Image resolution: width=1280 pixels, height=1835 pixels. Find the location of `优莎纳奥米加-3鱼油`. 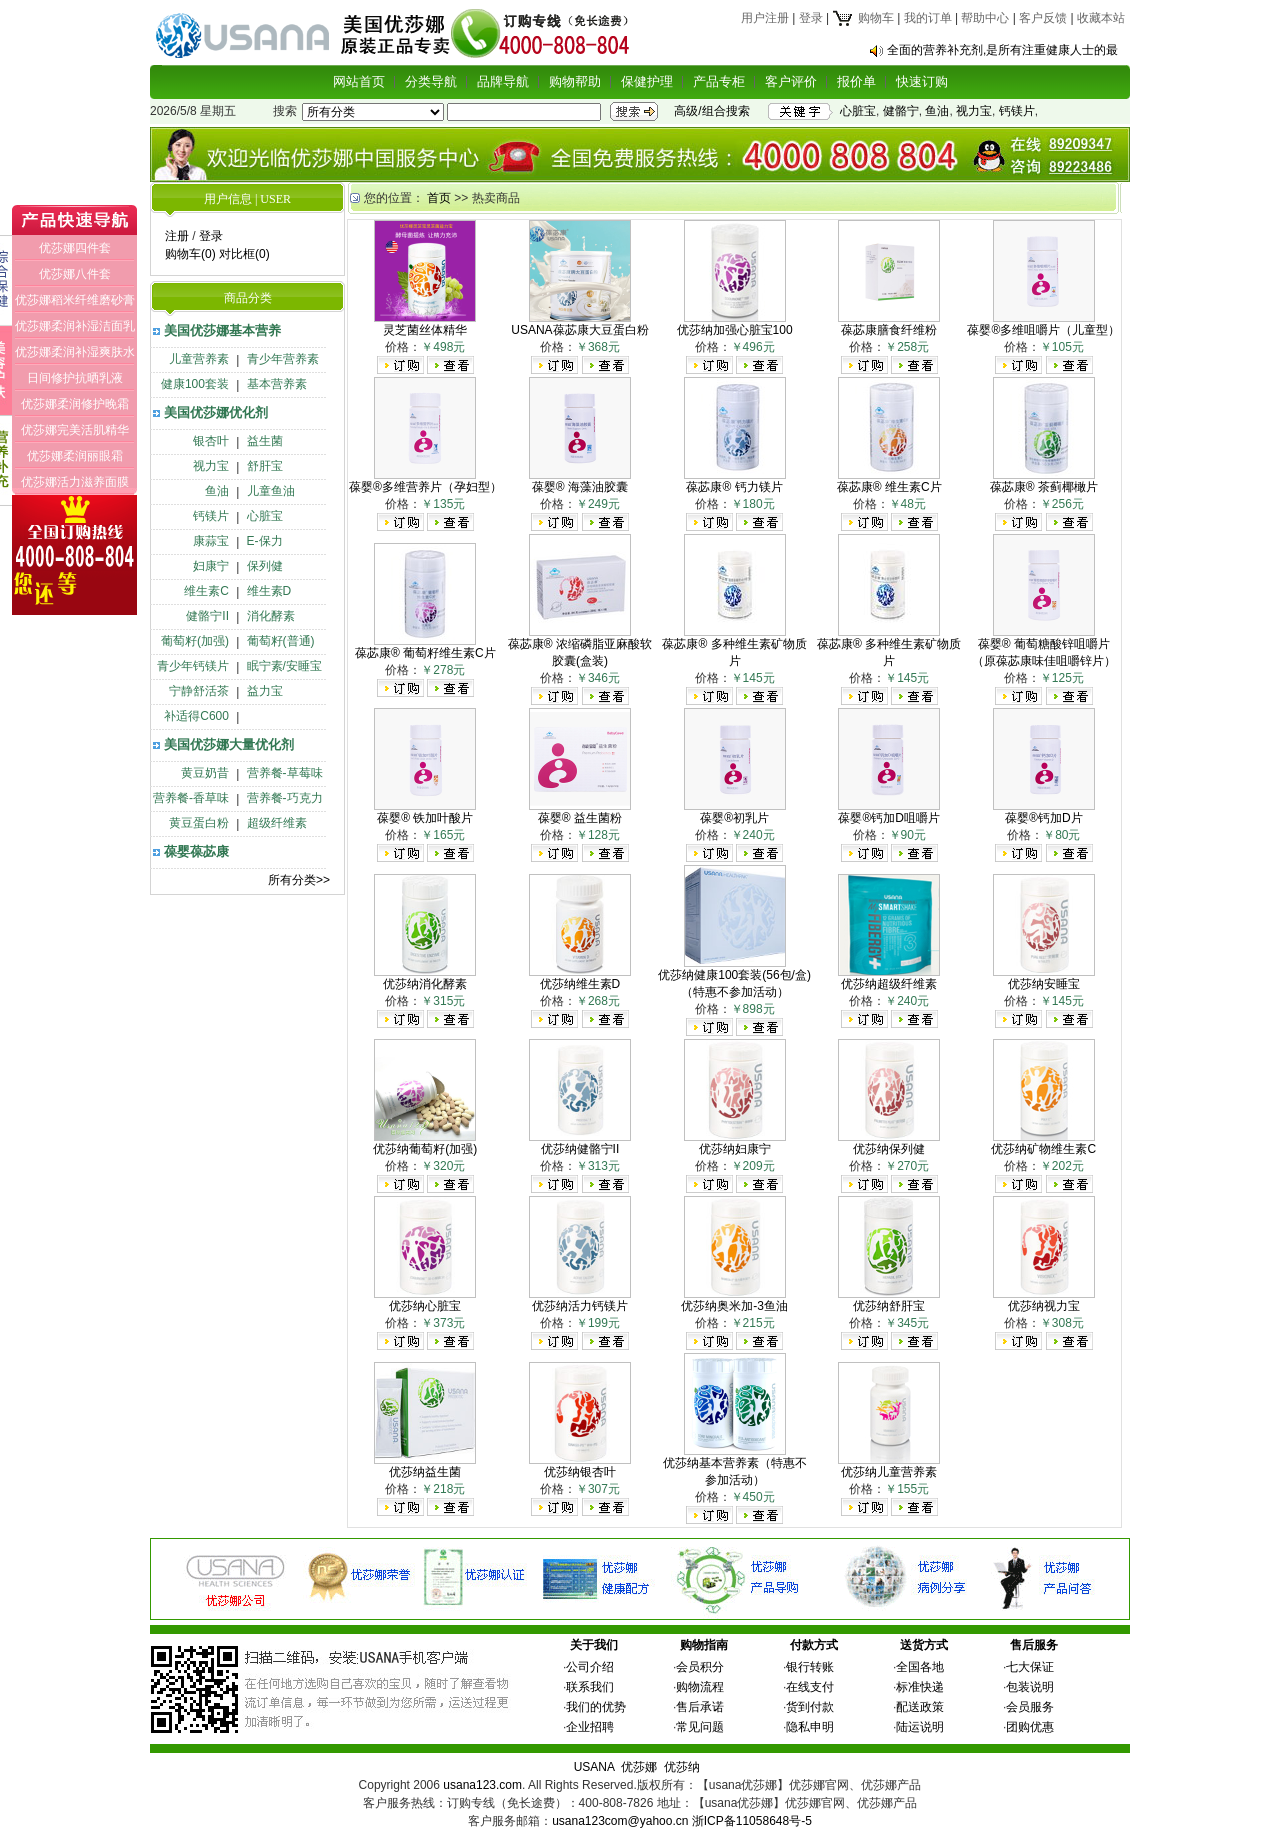

优莎纳奥米加-3鱼油 is located at coordinates (734, 1306).